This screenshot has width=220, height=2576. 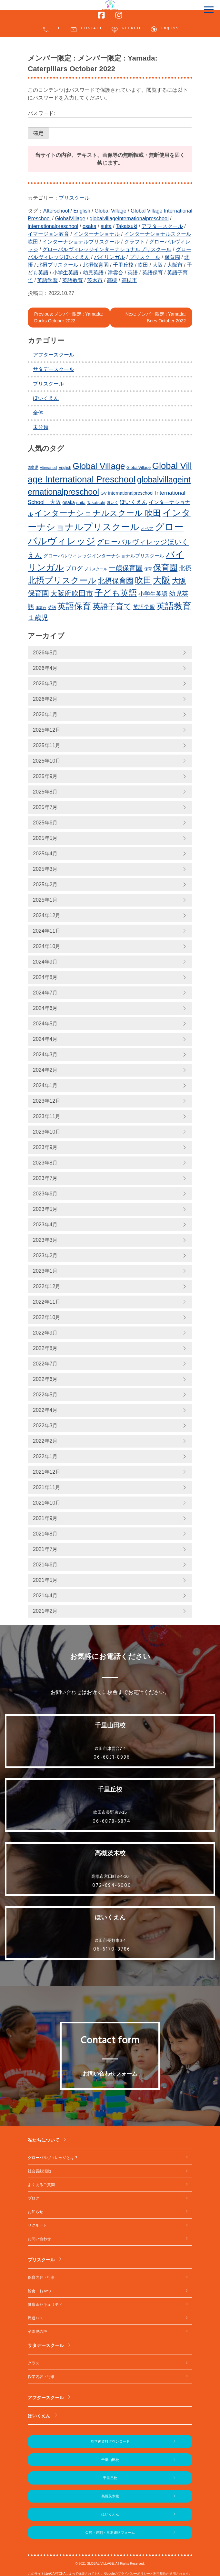 I want to click on リクルート, so click(x=37, y=2225).